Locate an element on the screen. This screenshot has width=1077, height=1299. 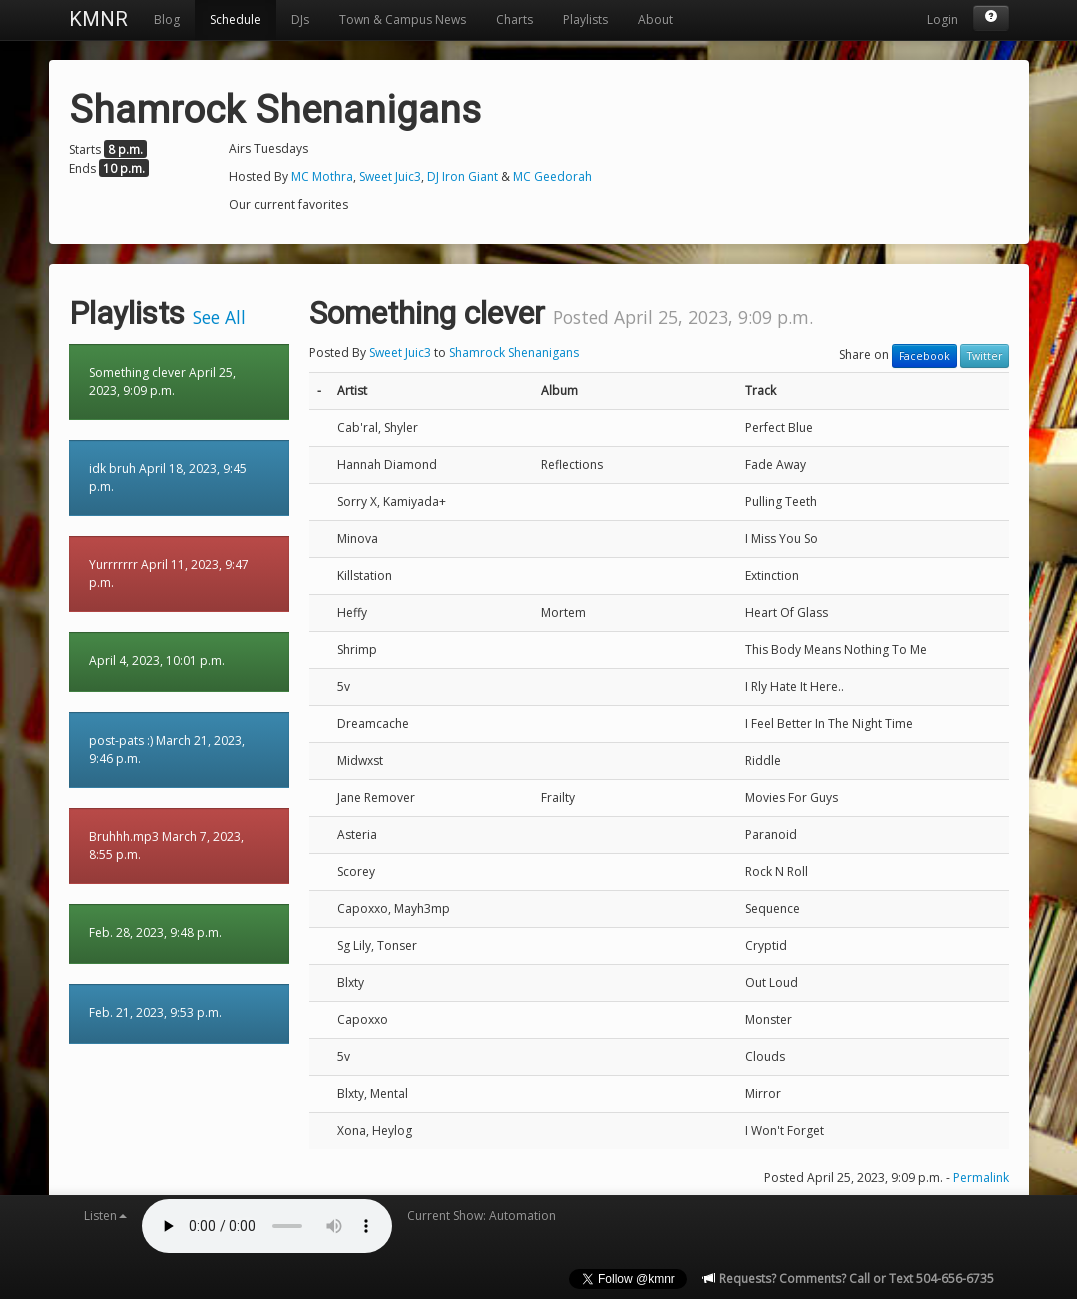
Login is located at coordinates (942, 19).